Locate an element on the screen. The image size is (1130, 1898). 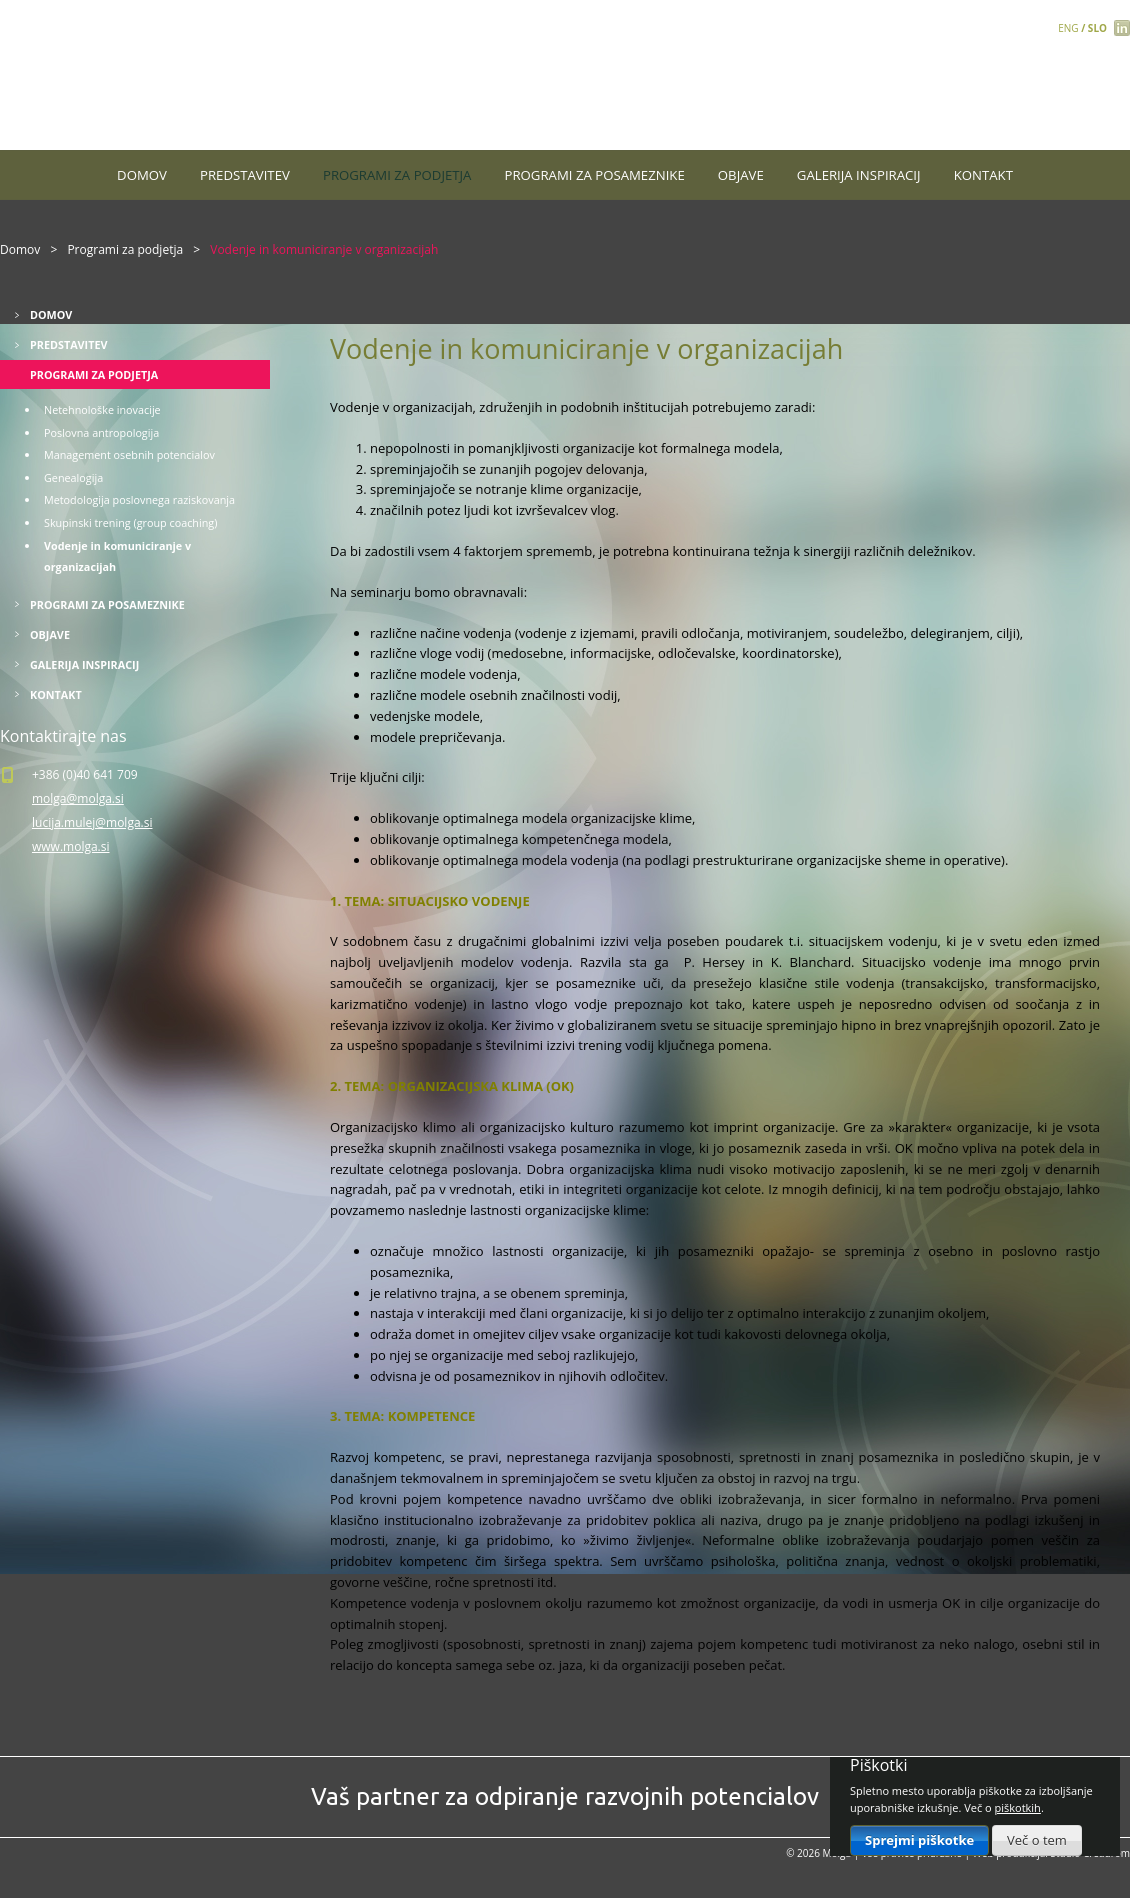
www.molga.si is located at coordinates (71, 846).